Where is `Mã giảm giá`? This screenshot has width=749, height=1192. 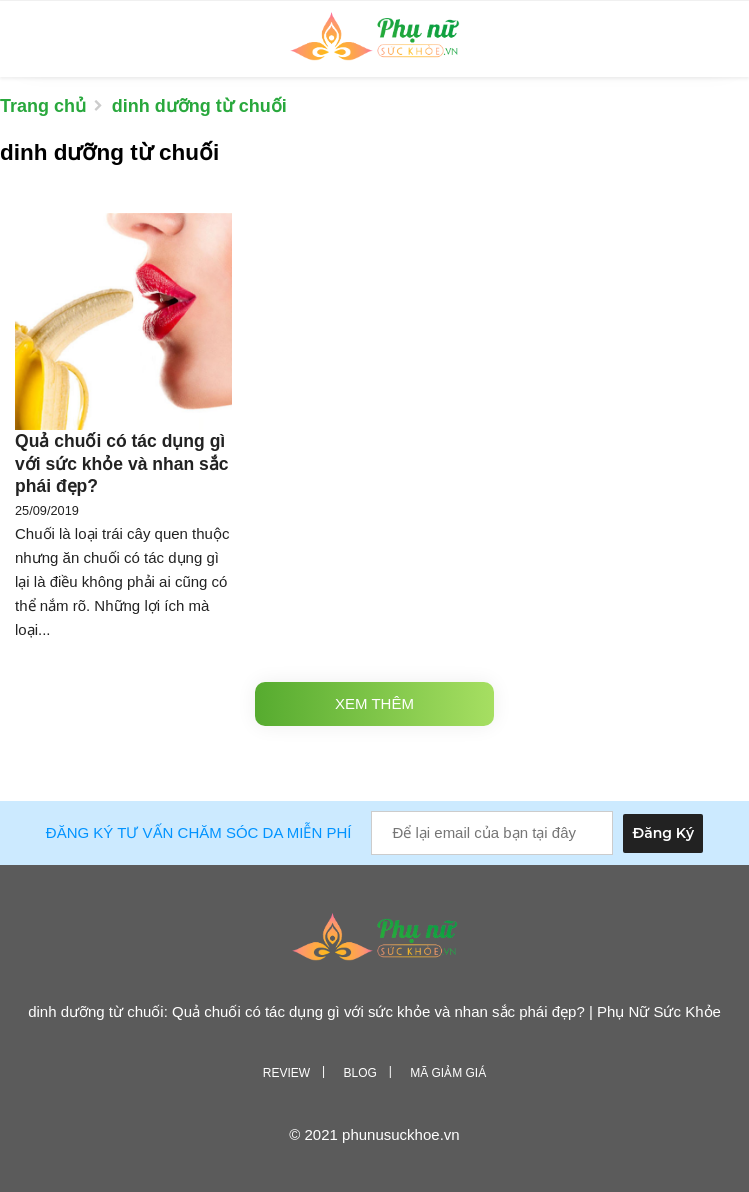
Mã giảm giá is located at coordinates (448, 1073).